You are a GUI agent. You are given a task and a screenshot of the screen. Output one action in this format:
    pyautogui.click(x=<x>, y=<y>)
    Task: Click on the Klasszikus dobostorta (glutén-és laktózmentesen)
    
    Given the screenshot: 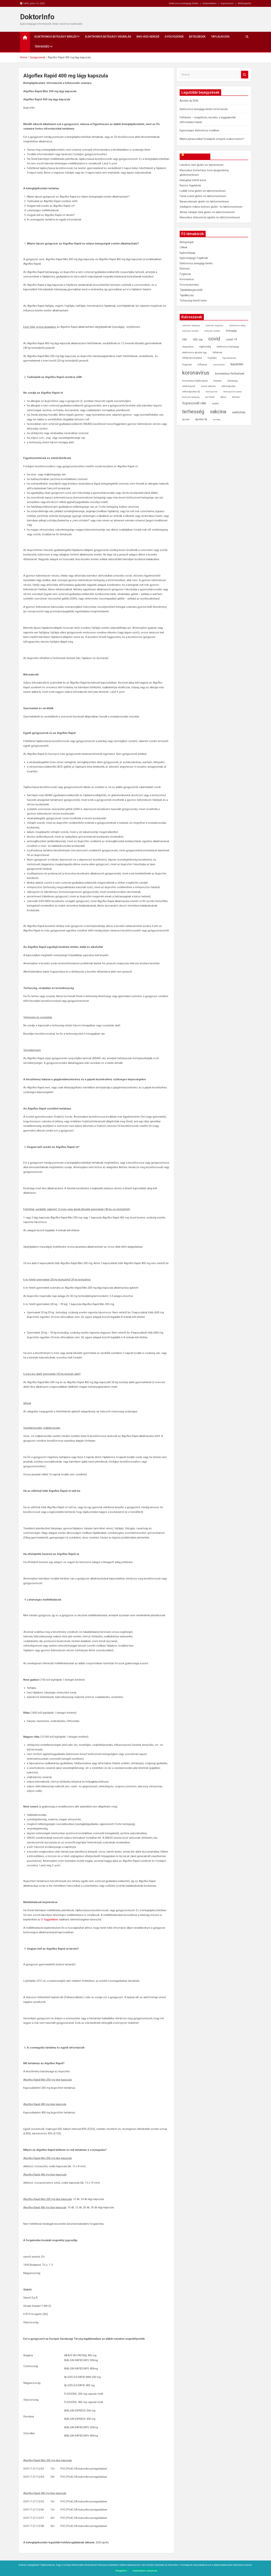 What is the action you would take?
    pyautogui.click(x=210, y=217)
    